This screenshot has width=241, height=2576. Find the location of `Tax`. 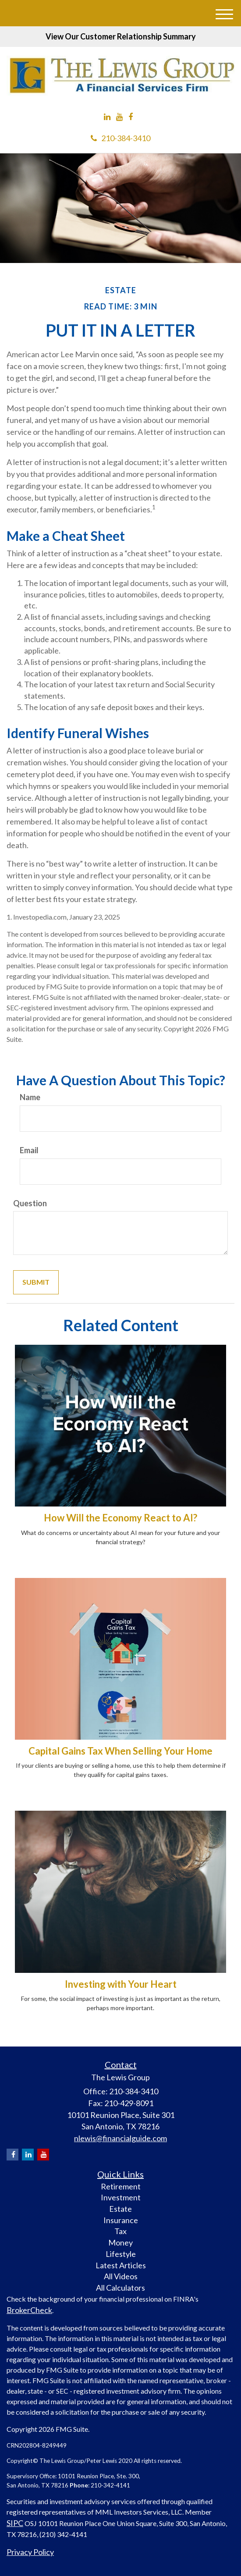

Tax is located at coordinates (120, 2231).